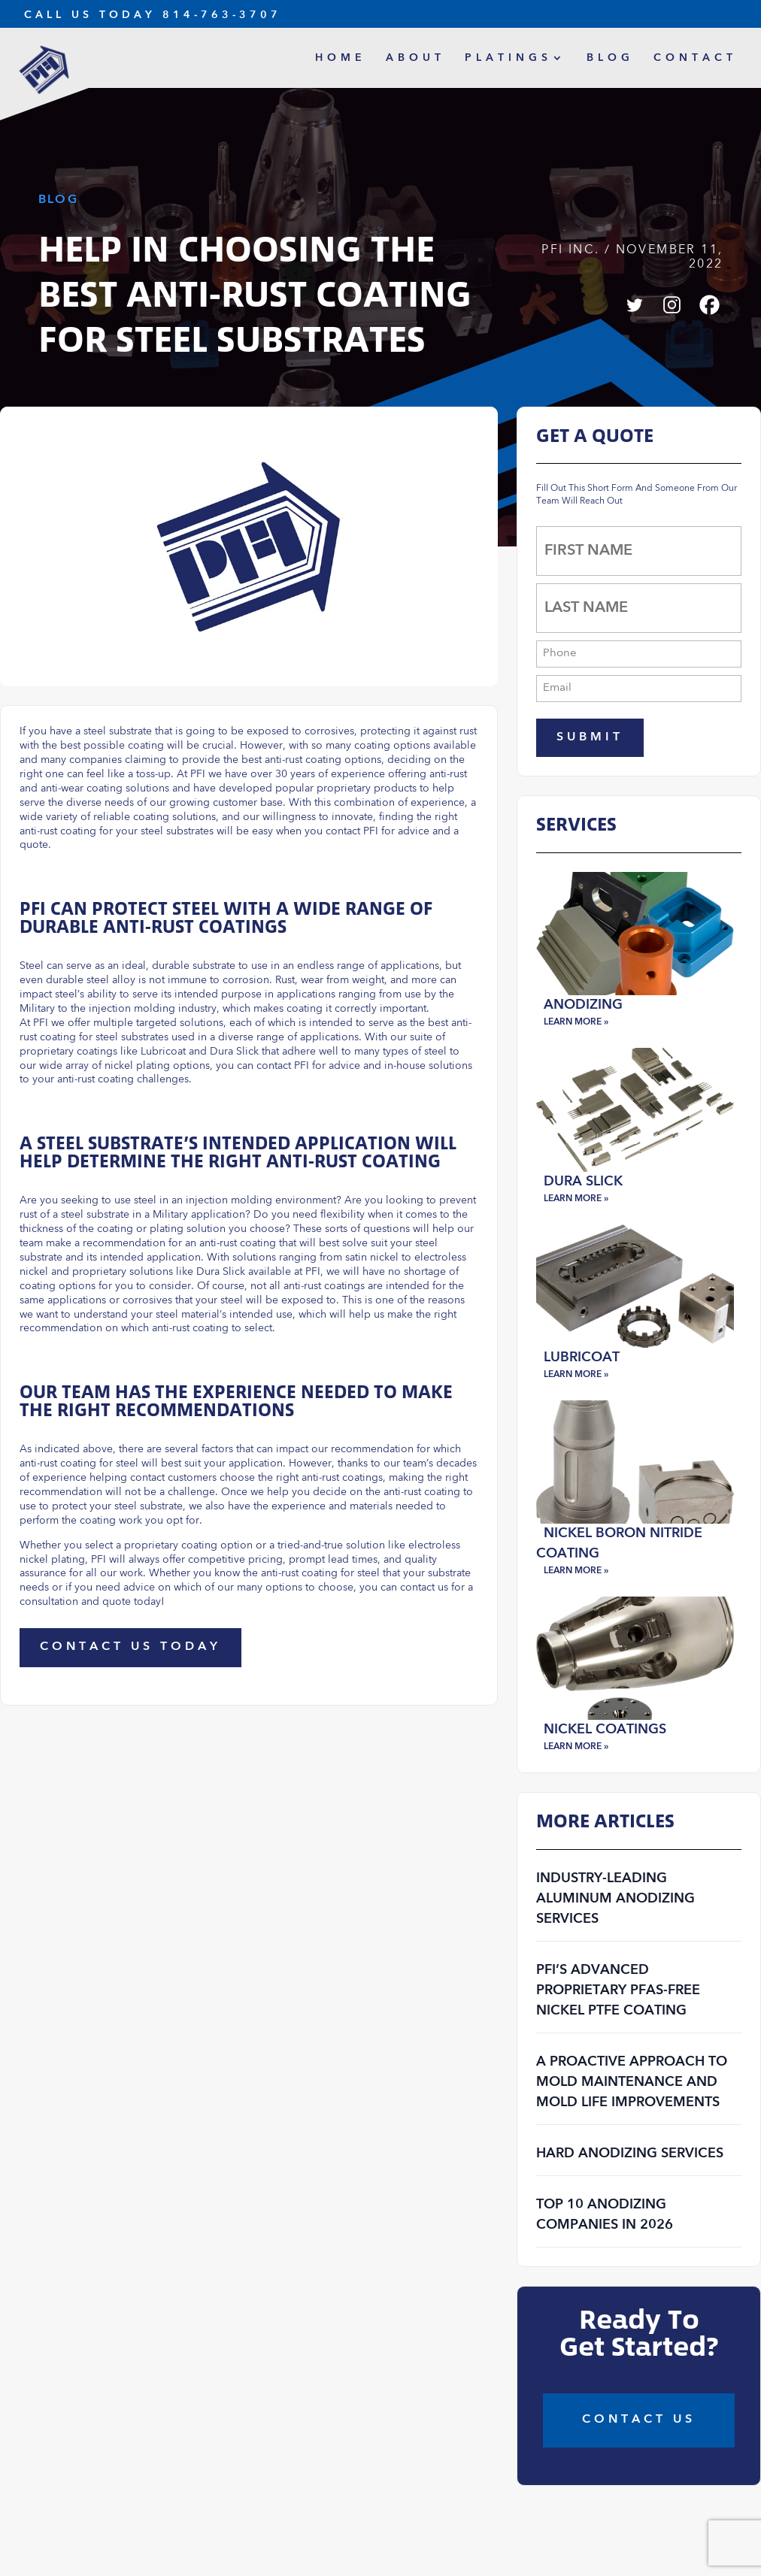 This screenshot has height=2576, width=761. Describe the element at coordinates (415, 58) in the screenshot. I see `About` at that location.